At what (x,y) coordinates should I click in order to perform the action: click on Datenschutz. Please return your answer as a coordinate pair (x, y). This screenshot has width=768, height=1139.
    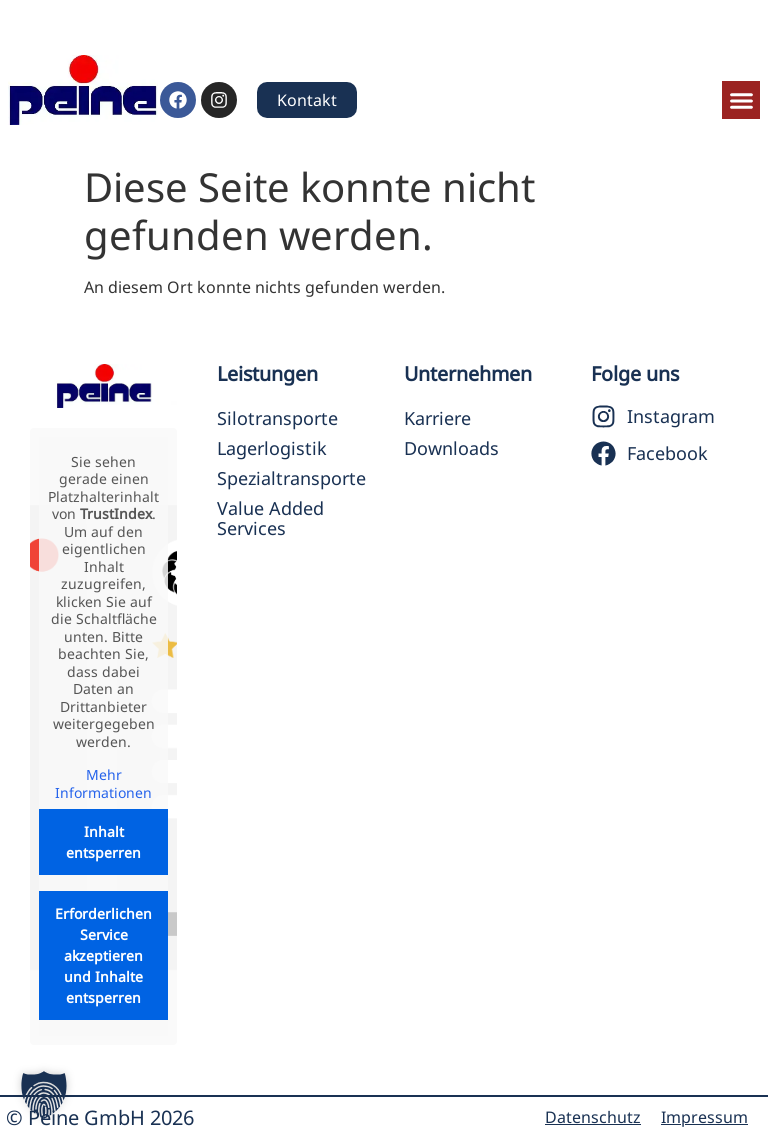
    Looking at the image, I should click on (593, 1117).